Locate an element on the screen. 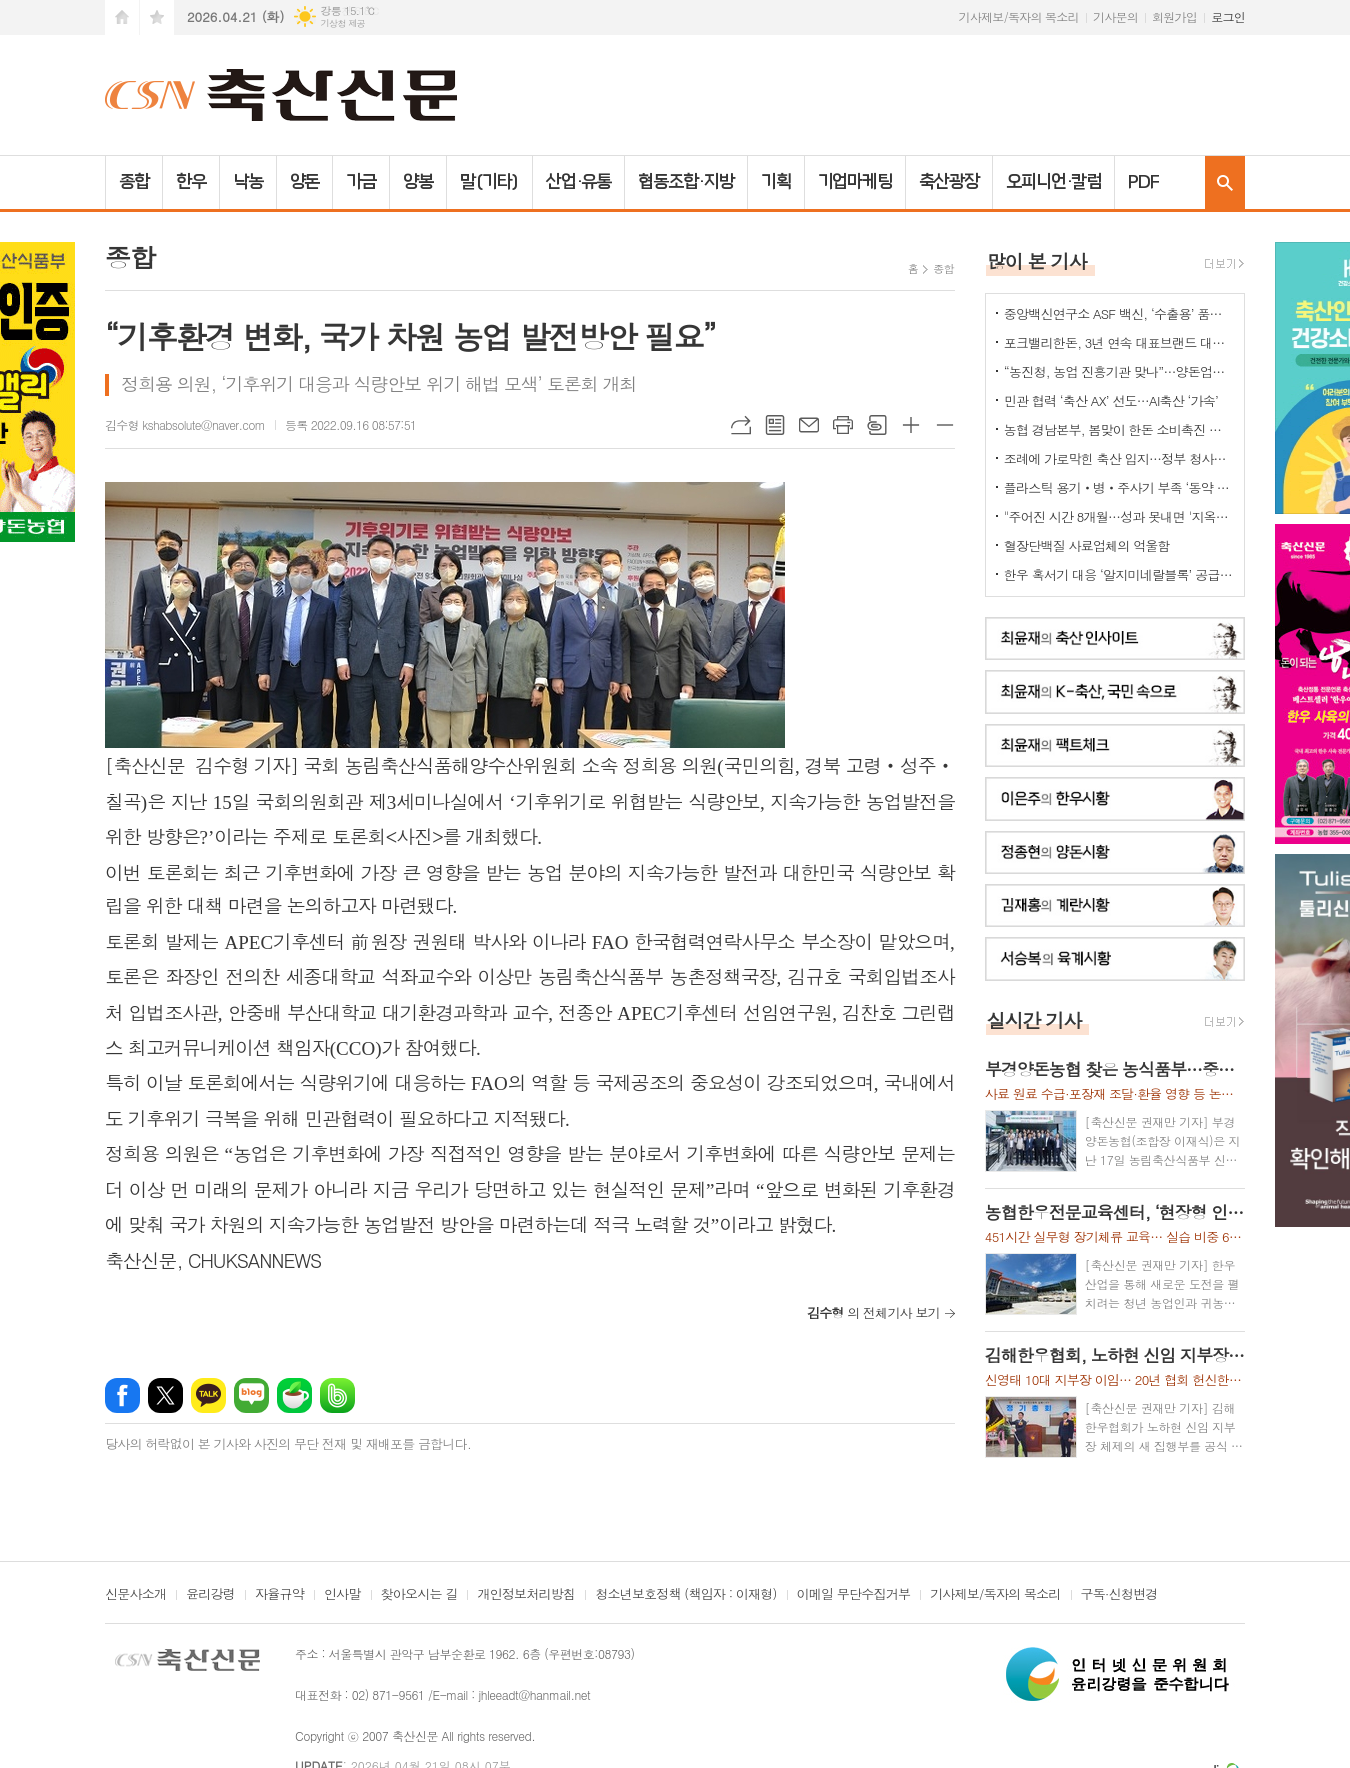 The height and width of the screenshot is (1768, 1350). 페이스북 is located at coordinates (122, 1395).